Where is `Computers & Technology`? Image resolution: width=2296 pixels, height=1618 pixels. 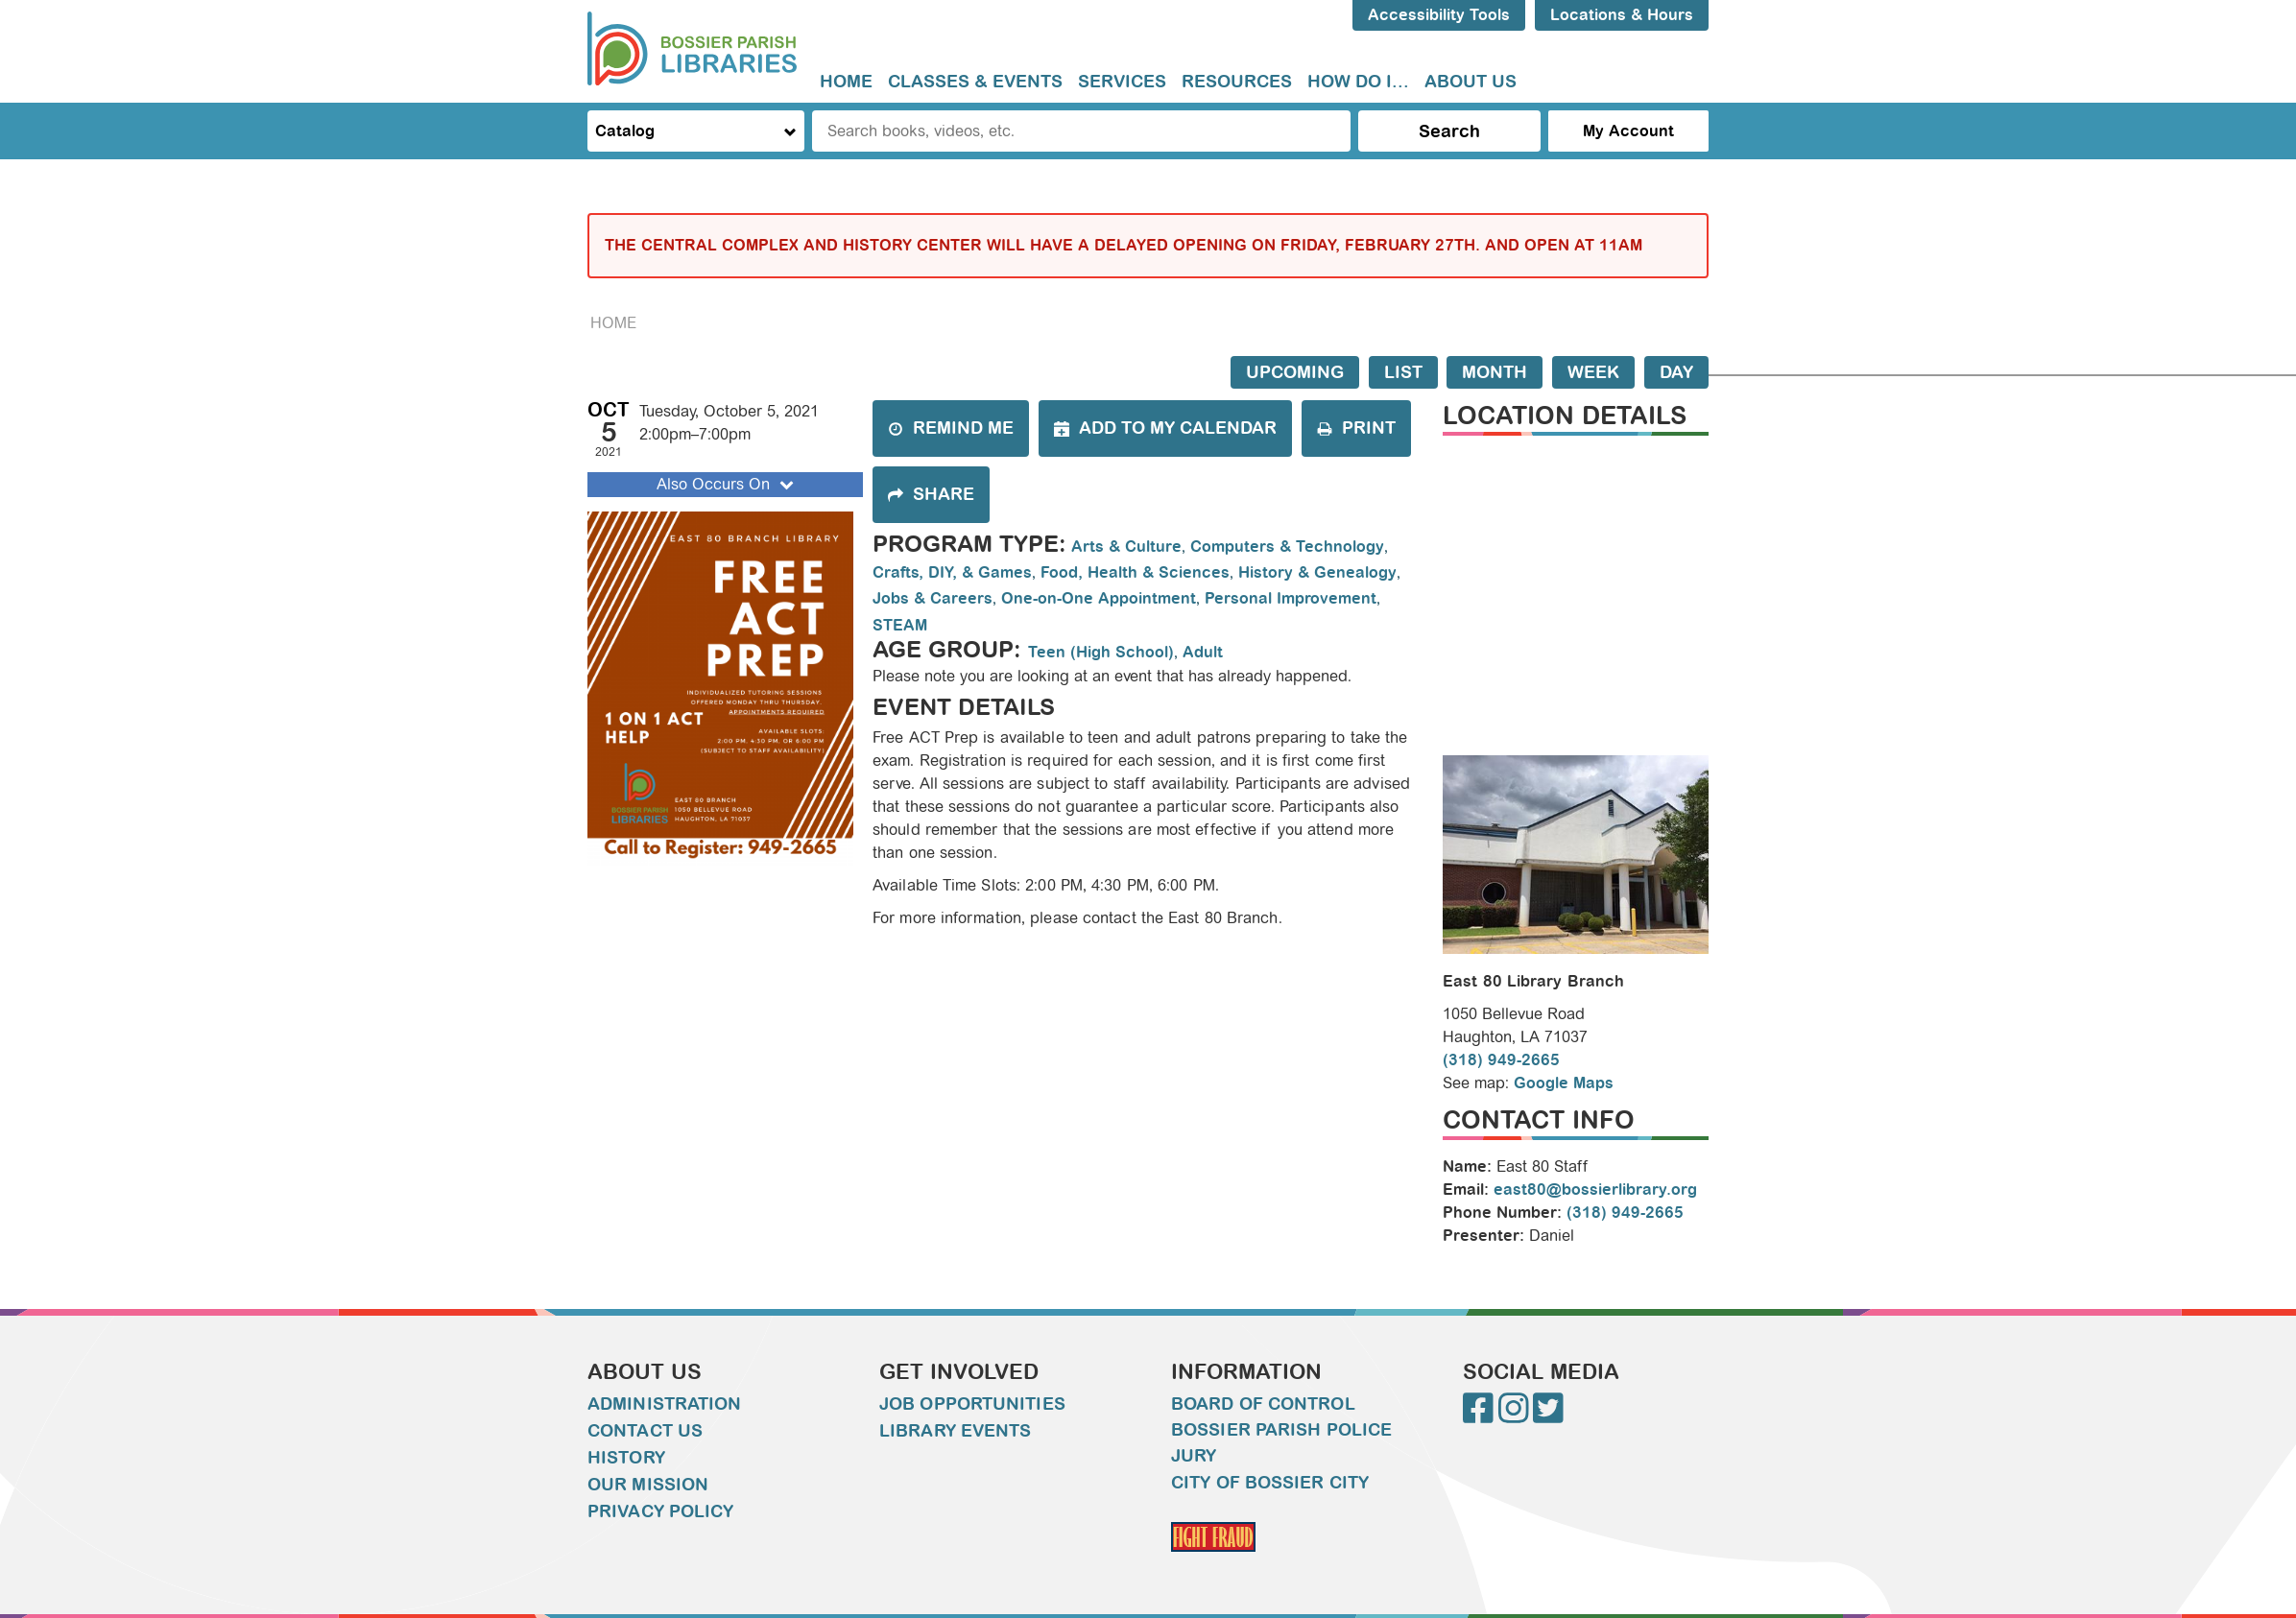 Computers & Technology is located at coordinates (1287, 546).